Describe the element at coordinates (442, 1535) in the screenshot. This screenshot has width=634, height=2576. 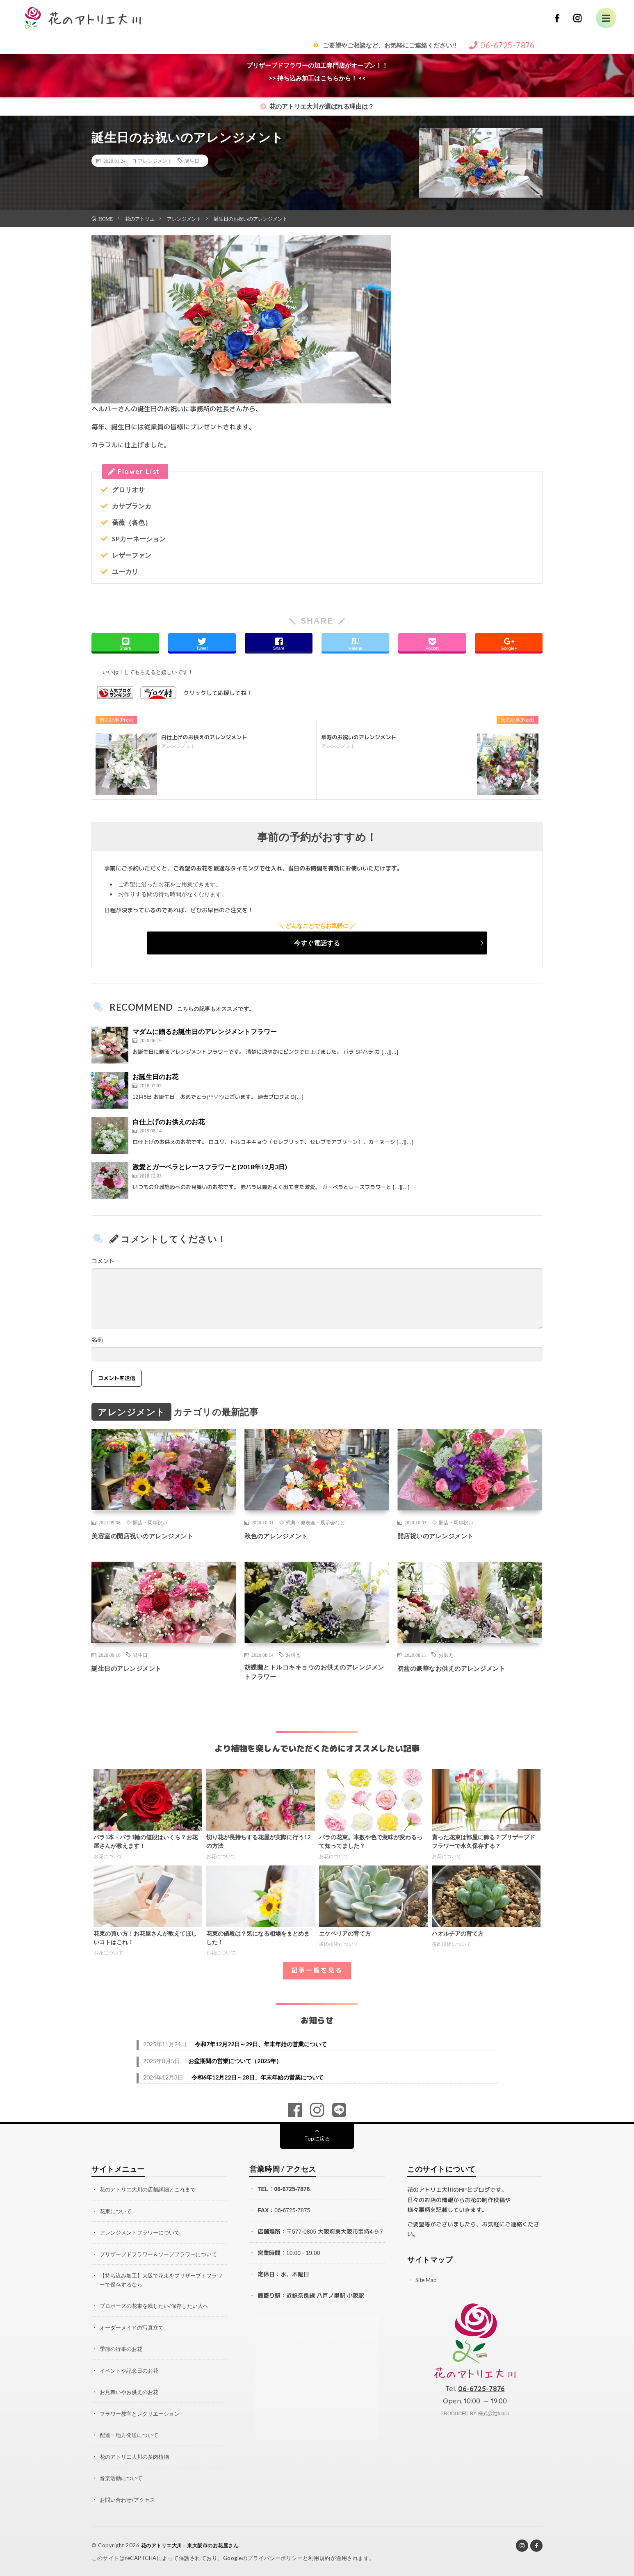
I see `開店祝いのアレンジメント` at that location.